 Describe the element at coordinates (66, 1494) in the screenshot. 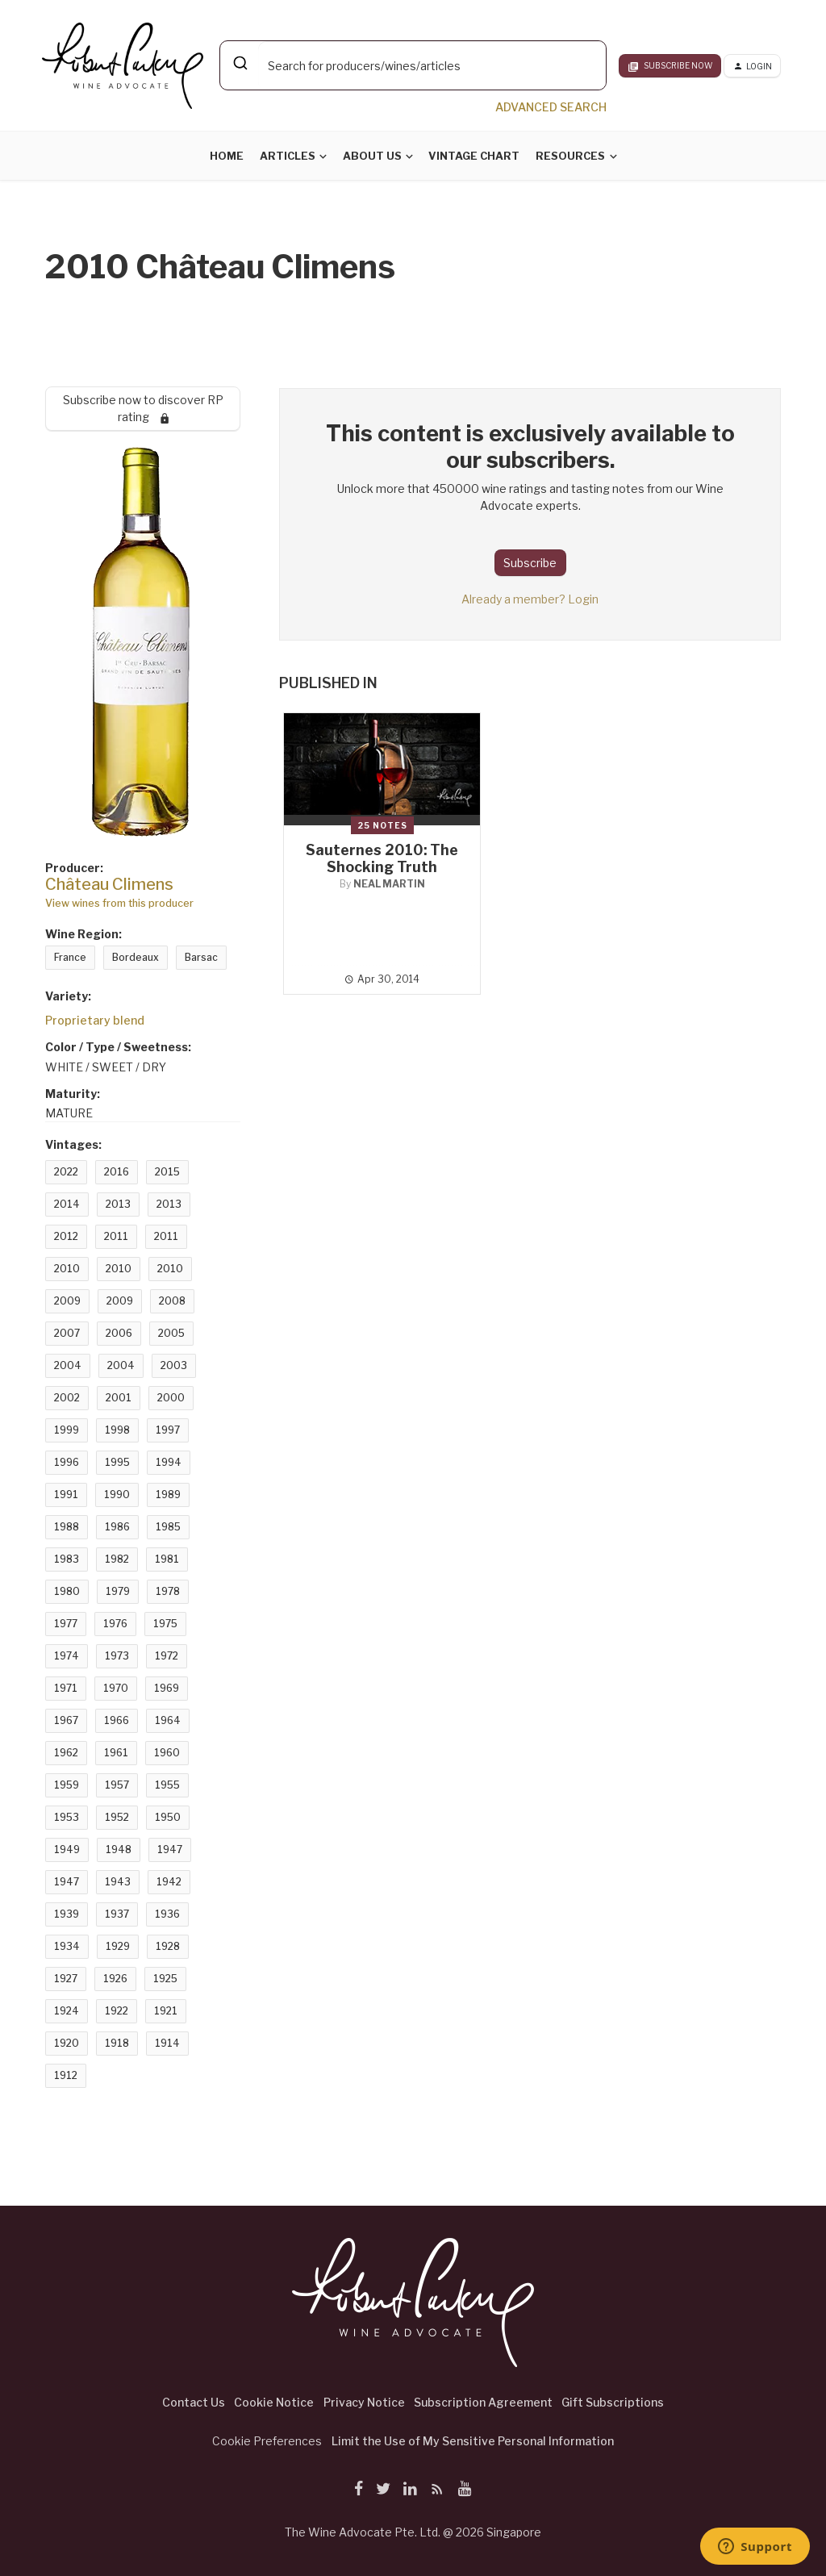

I see `1991` at that location.